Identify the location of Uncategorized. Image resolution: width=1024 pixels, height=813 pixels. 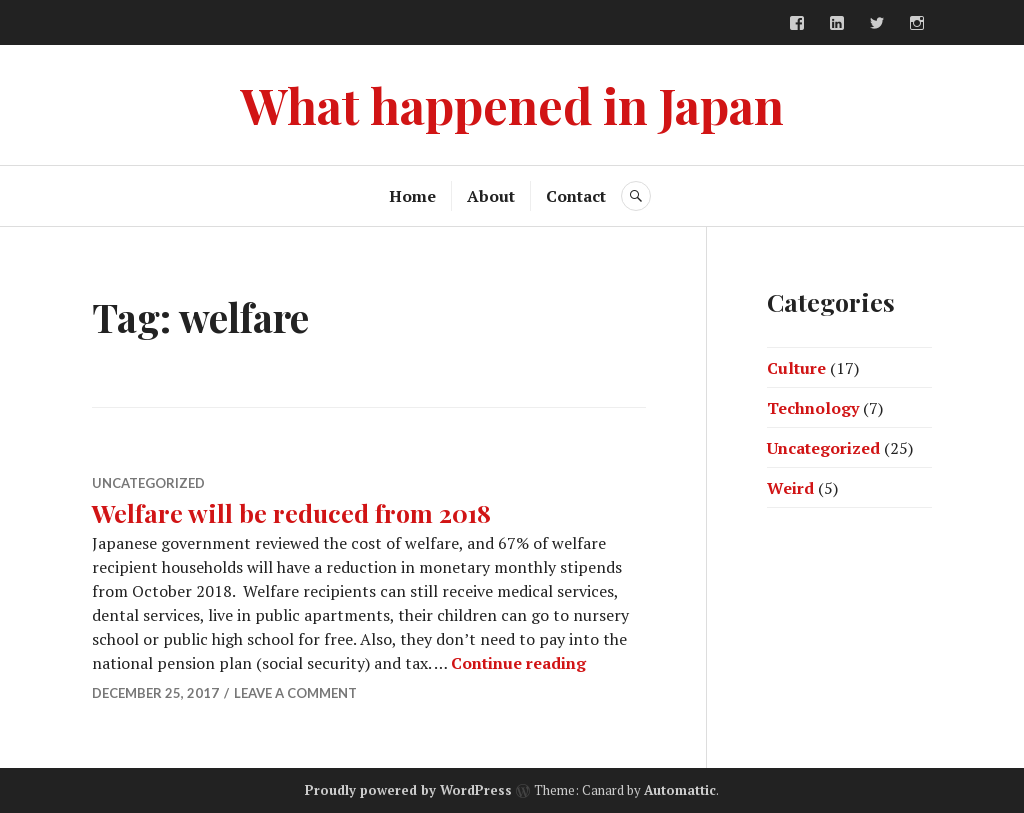
(148, 483).